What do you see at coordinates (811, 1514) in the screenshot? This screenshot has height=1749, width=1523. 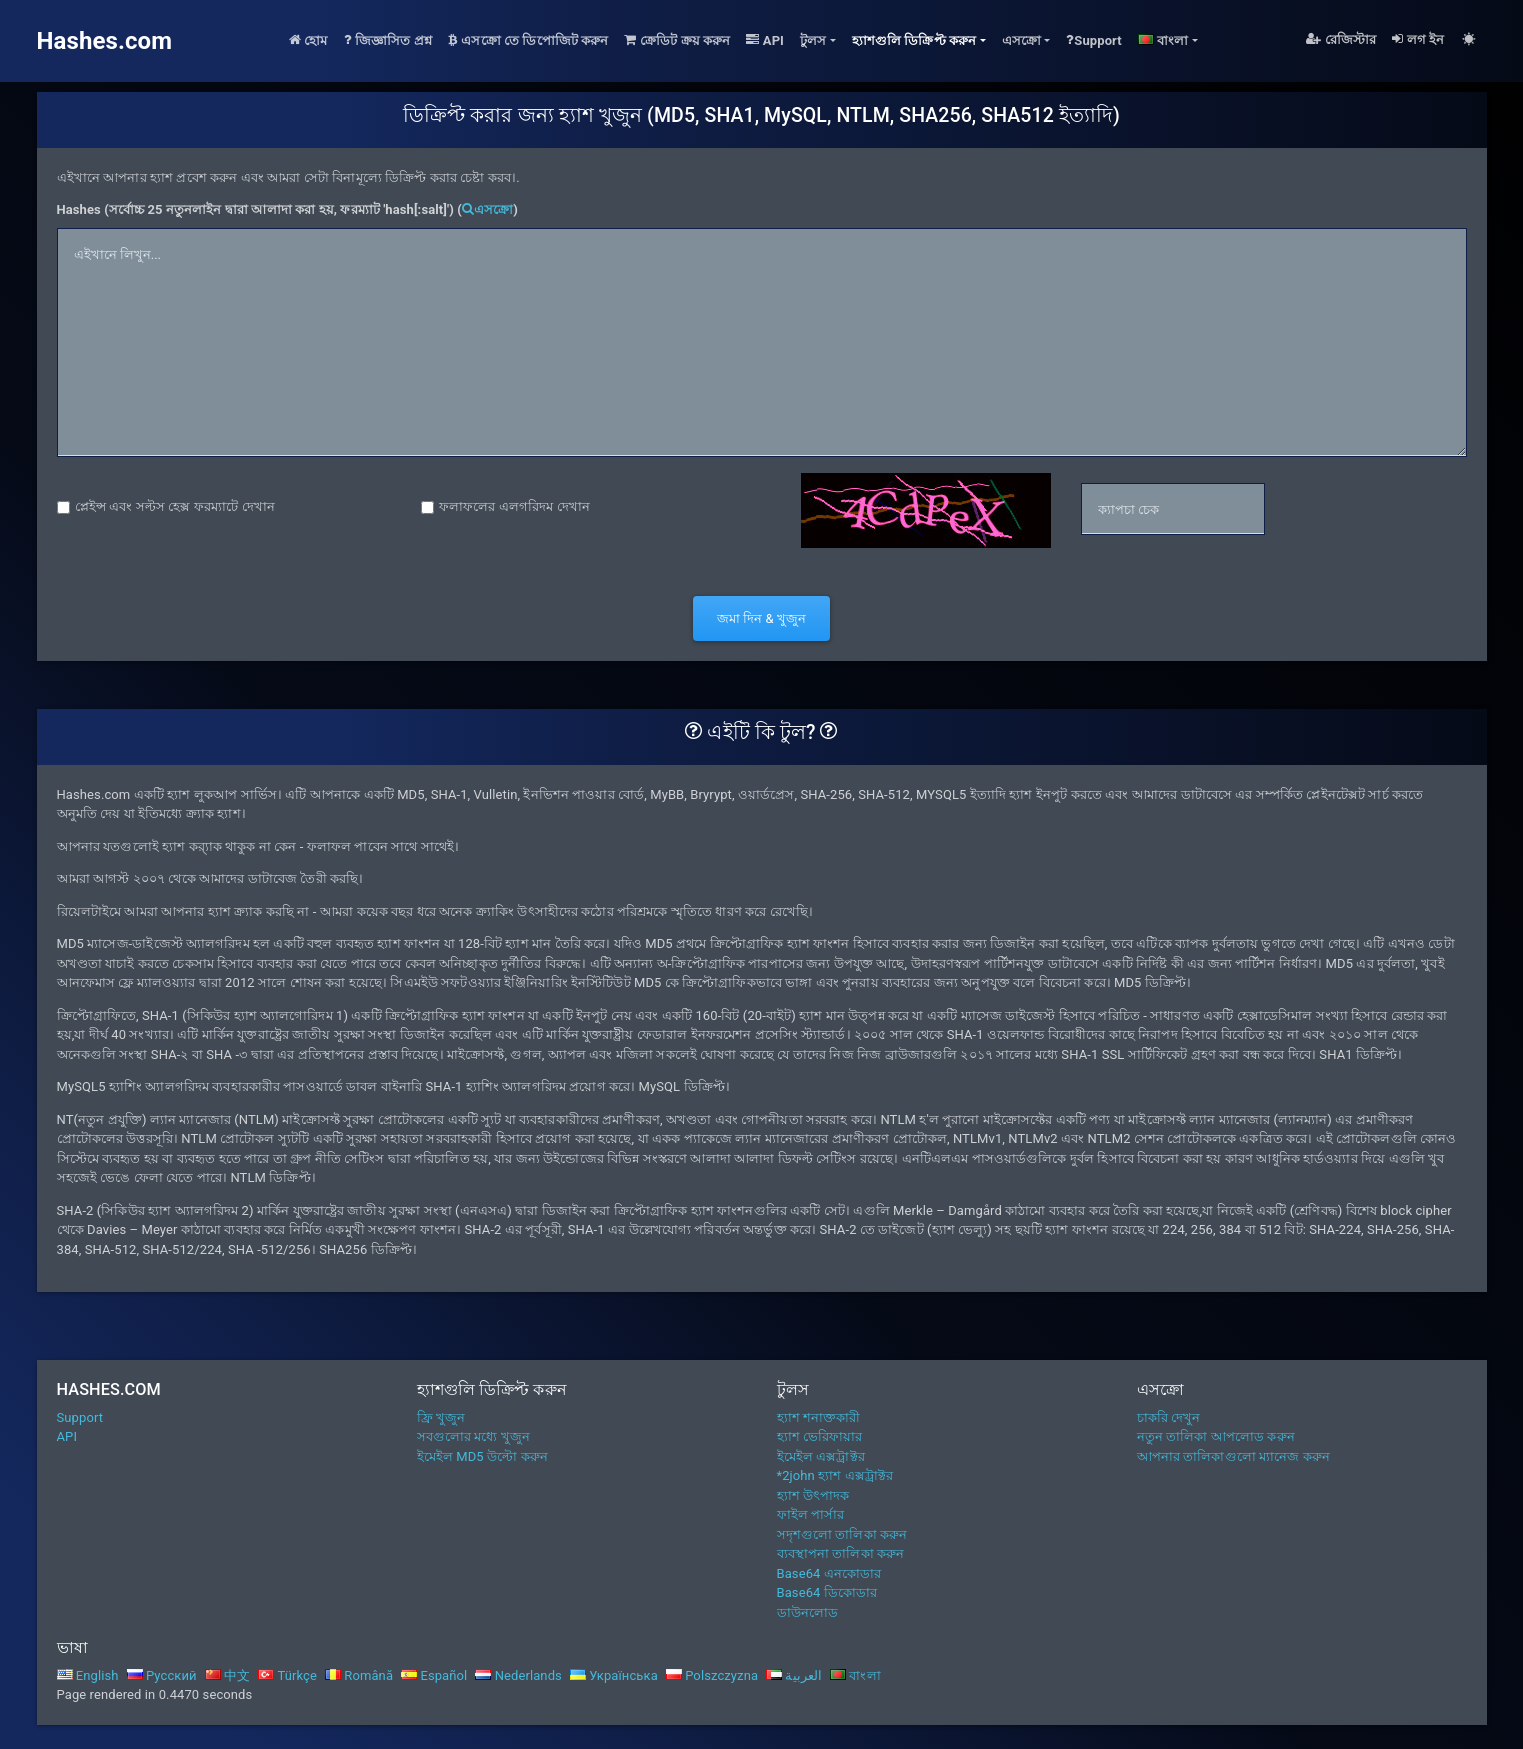 I see `ফাইল পার্সার` at bounding box center [811, 1514].